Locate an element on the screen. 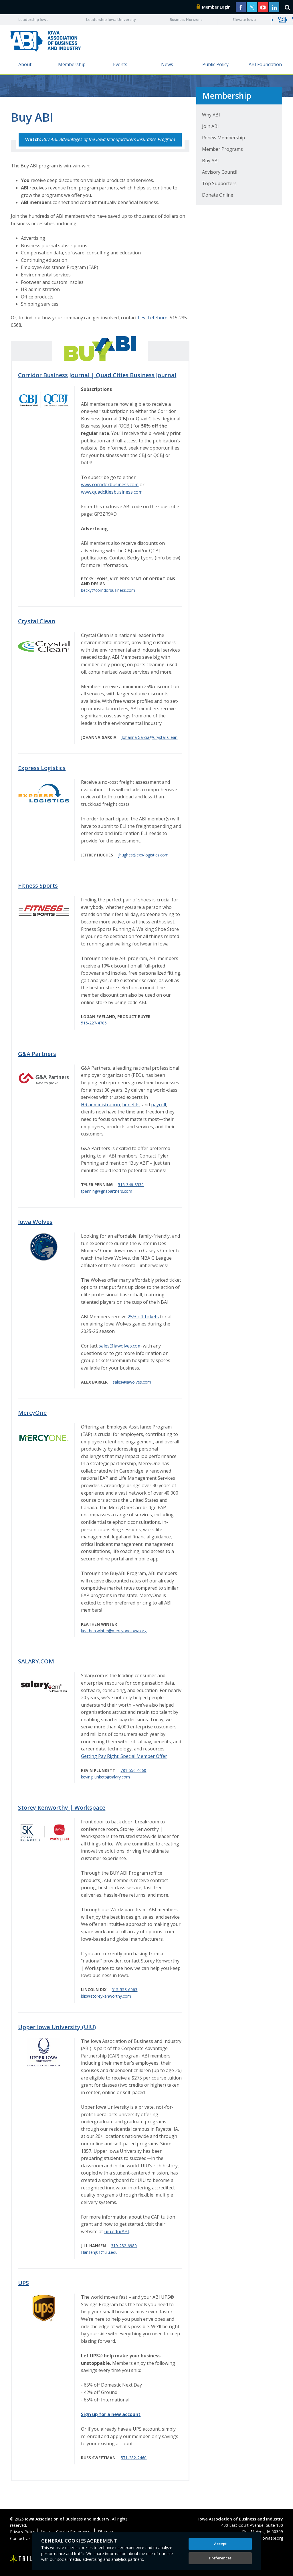  Donate Online is located at coordinates (217, 195).